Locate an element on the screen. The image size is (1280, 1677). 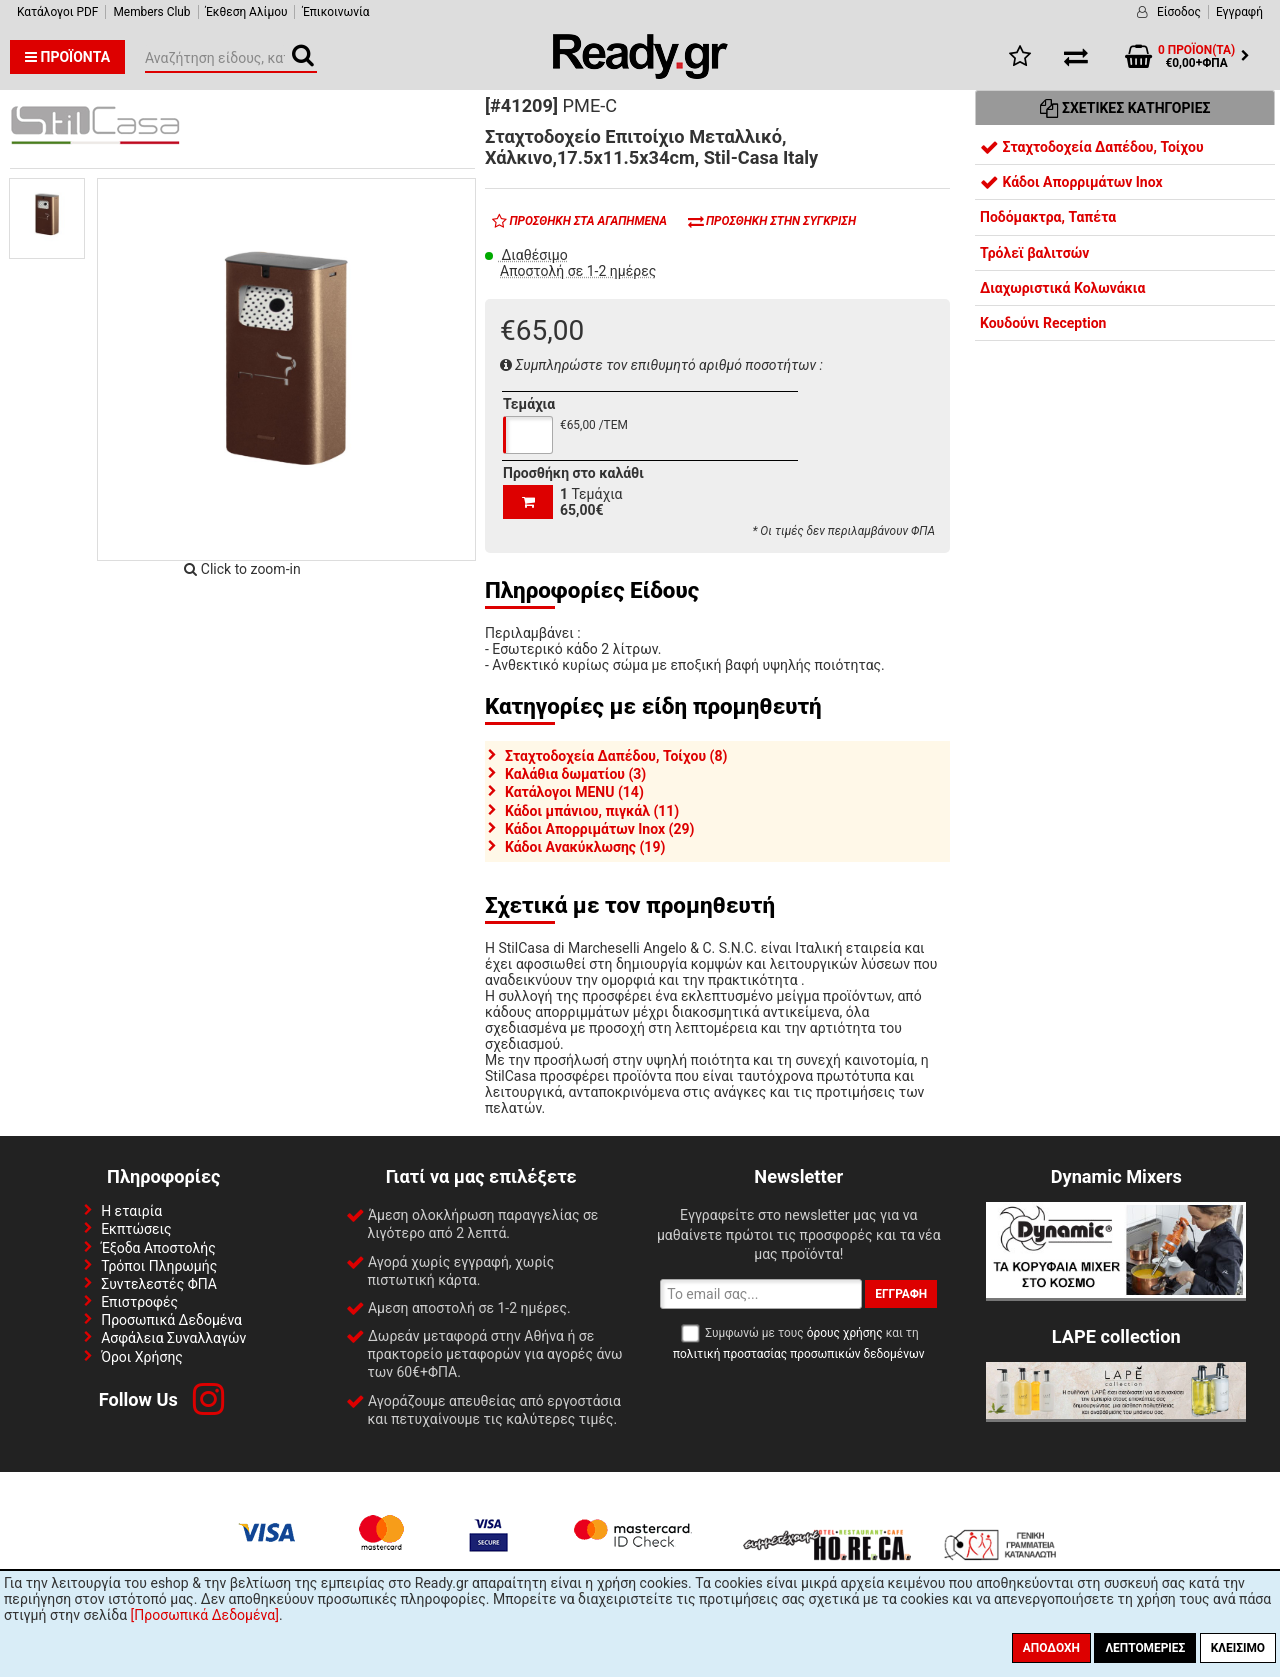
Κατάλογοι PDF is located at coordinates (57, 12).